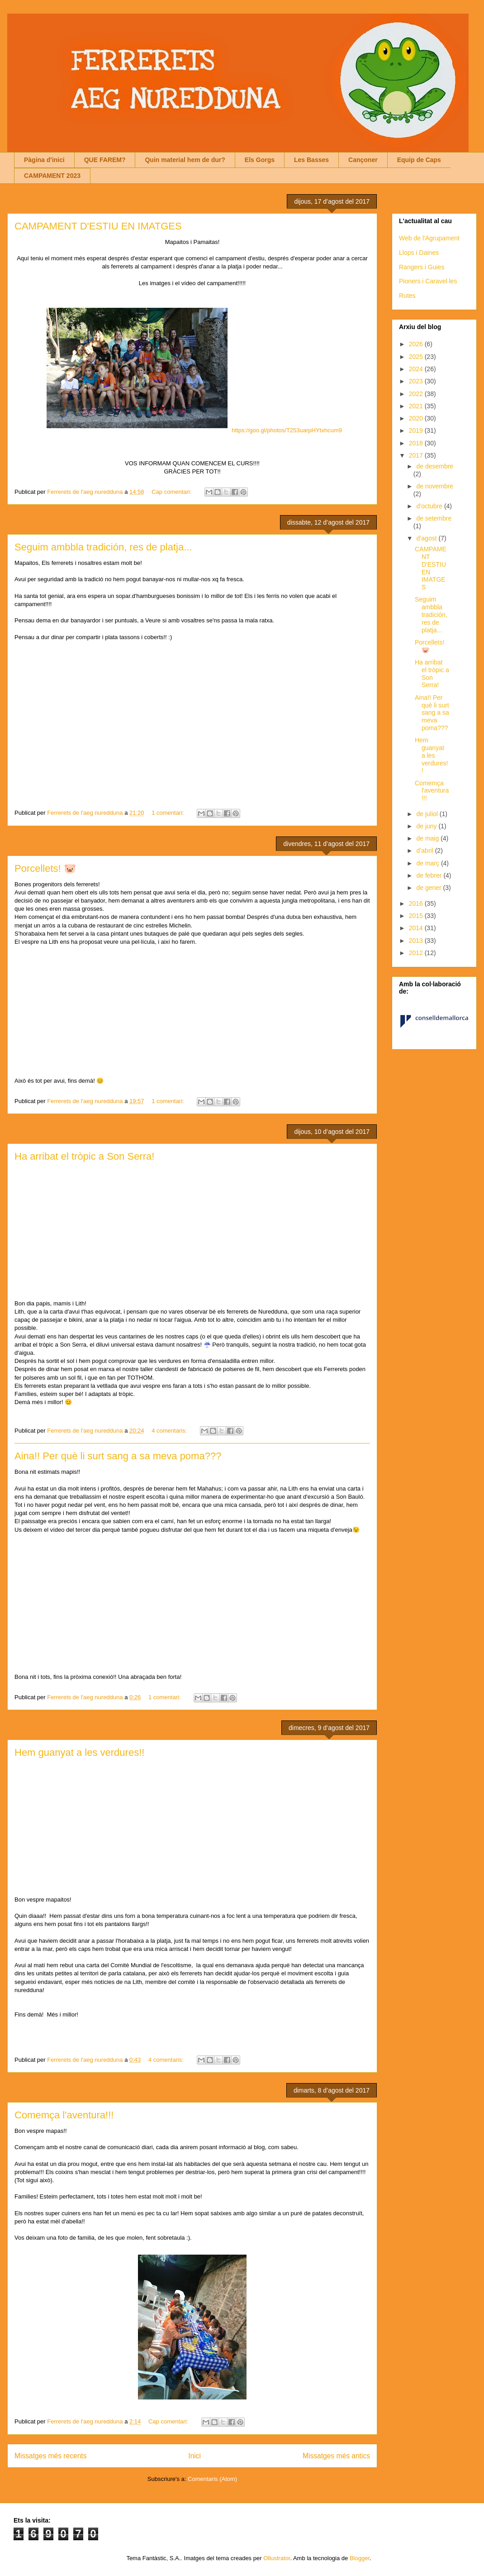 Image resolution: width=484 pixels, height=2576 pixels. What do you see at coordinates (117, 1456) in the screenshot?
I see `Aina!! Per què li surt sang a sa meva poma???` at bounding box center [117, 1456].